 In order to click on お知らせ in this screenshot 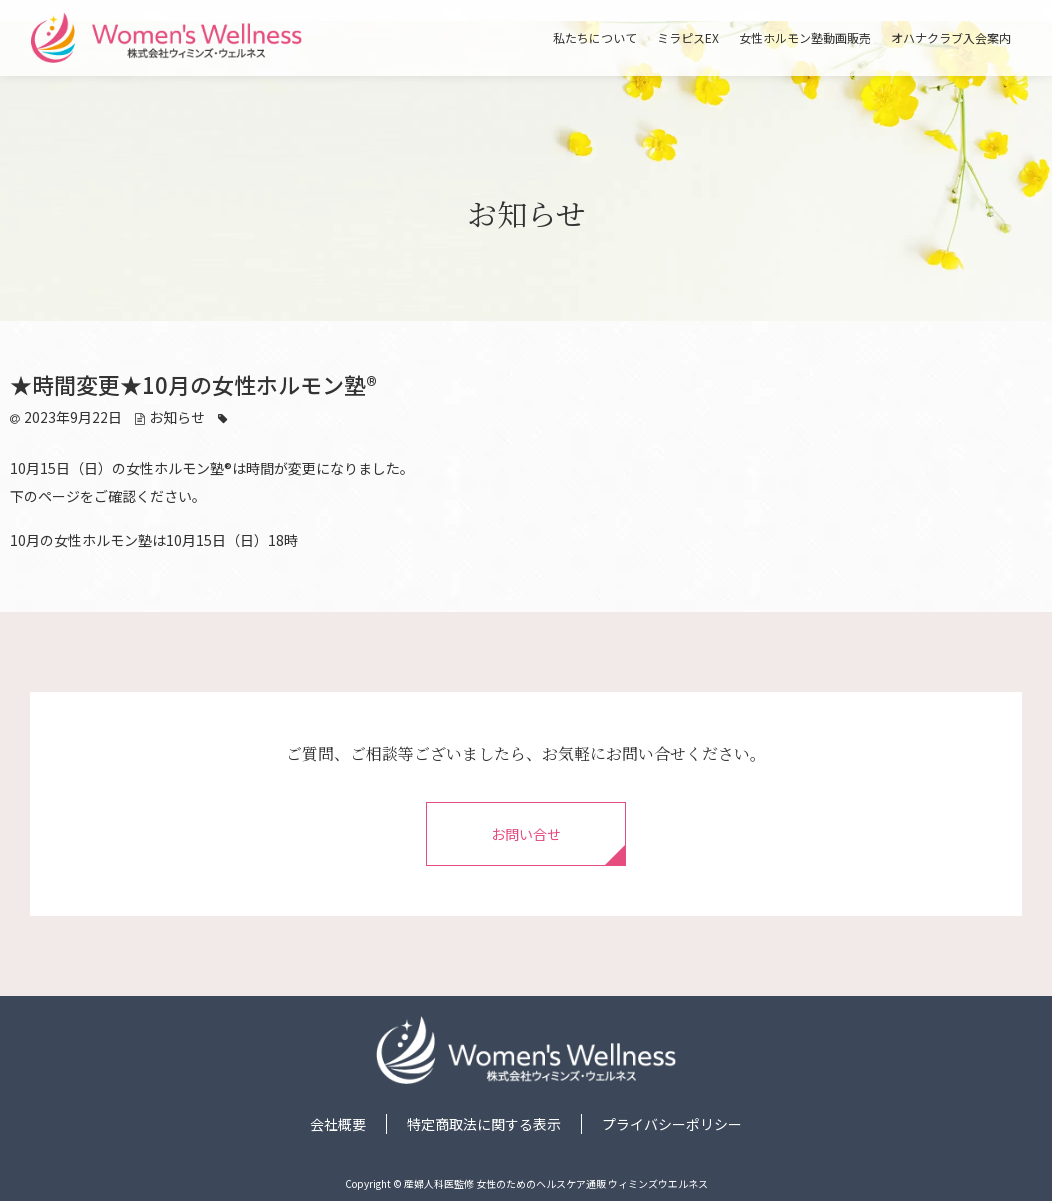, I will do `click(177, 417)`.